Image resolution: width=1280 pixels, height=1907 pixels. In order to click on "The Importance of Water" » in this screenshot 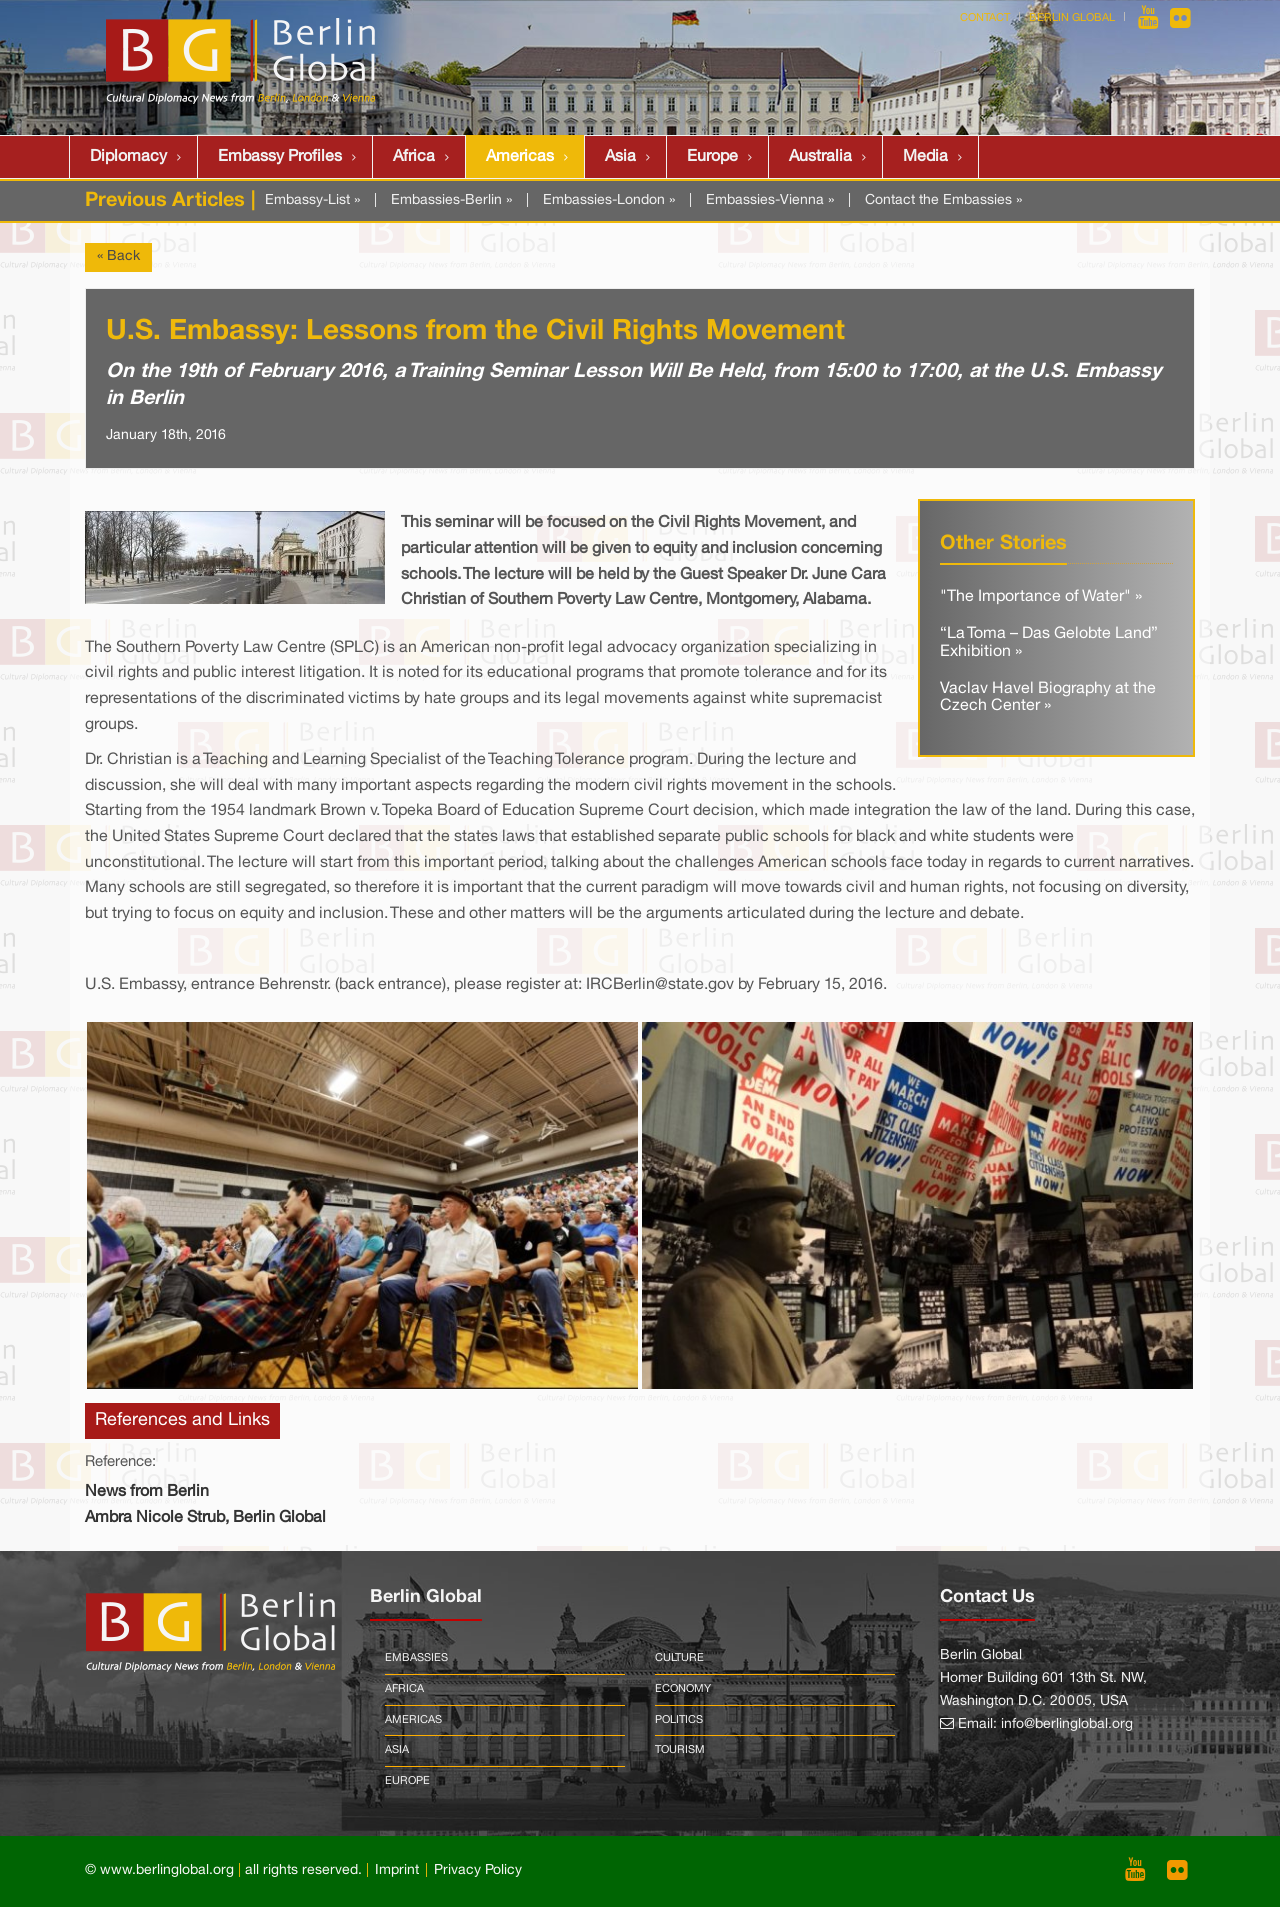, I will do `click(1041, 597)`.